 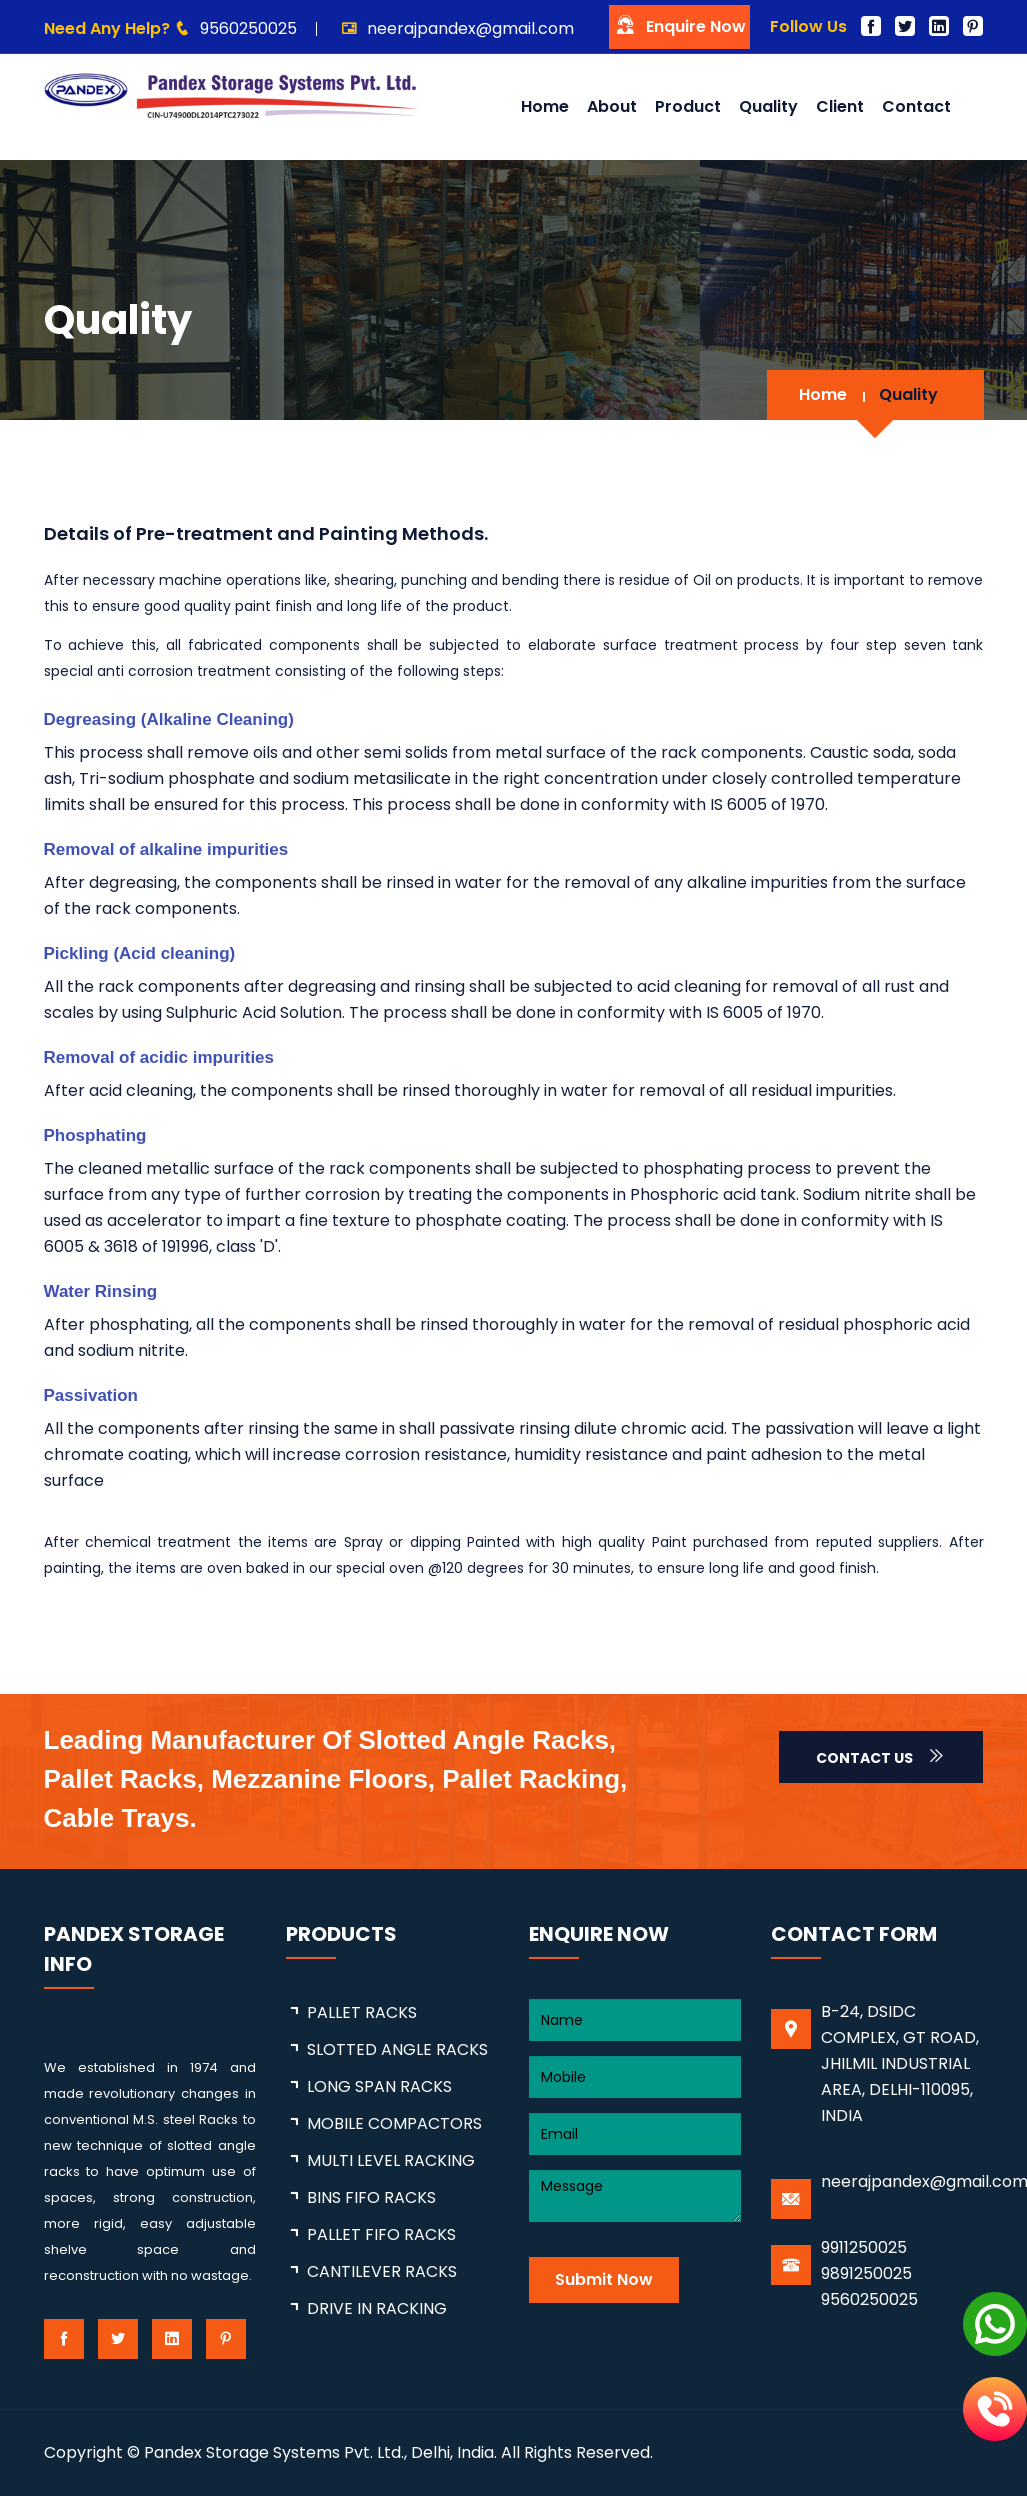 I want to click on Product, so click(x=688, y=106).